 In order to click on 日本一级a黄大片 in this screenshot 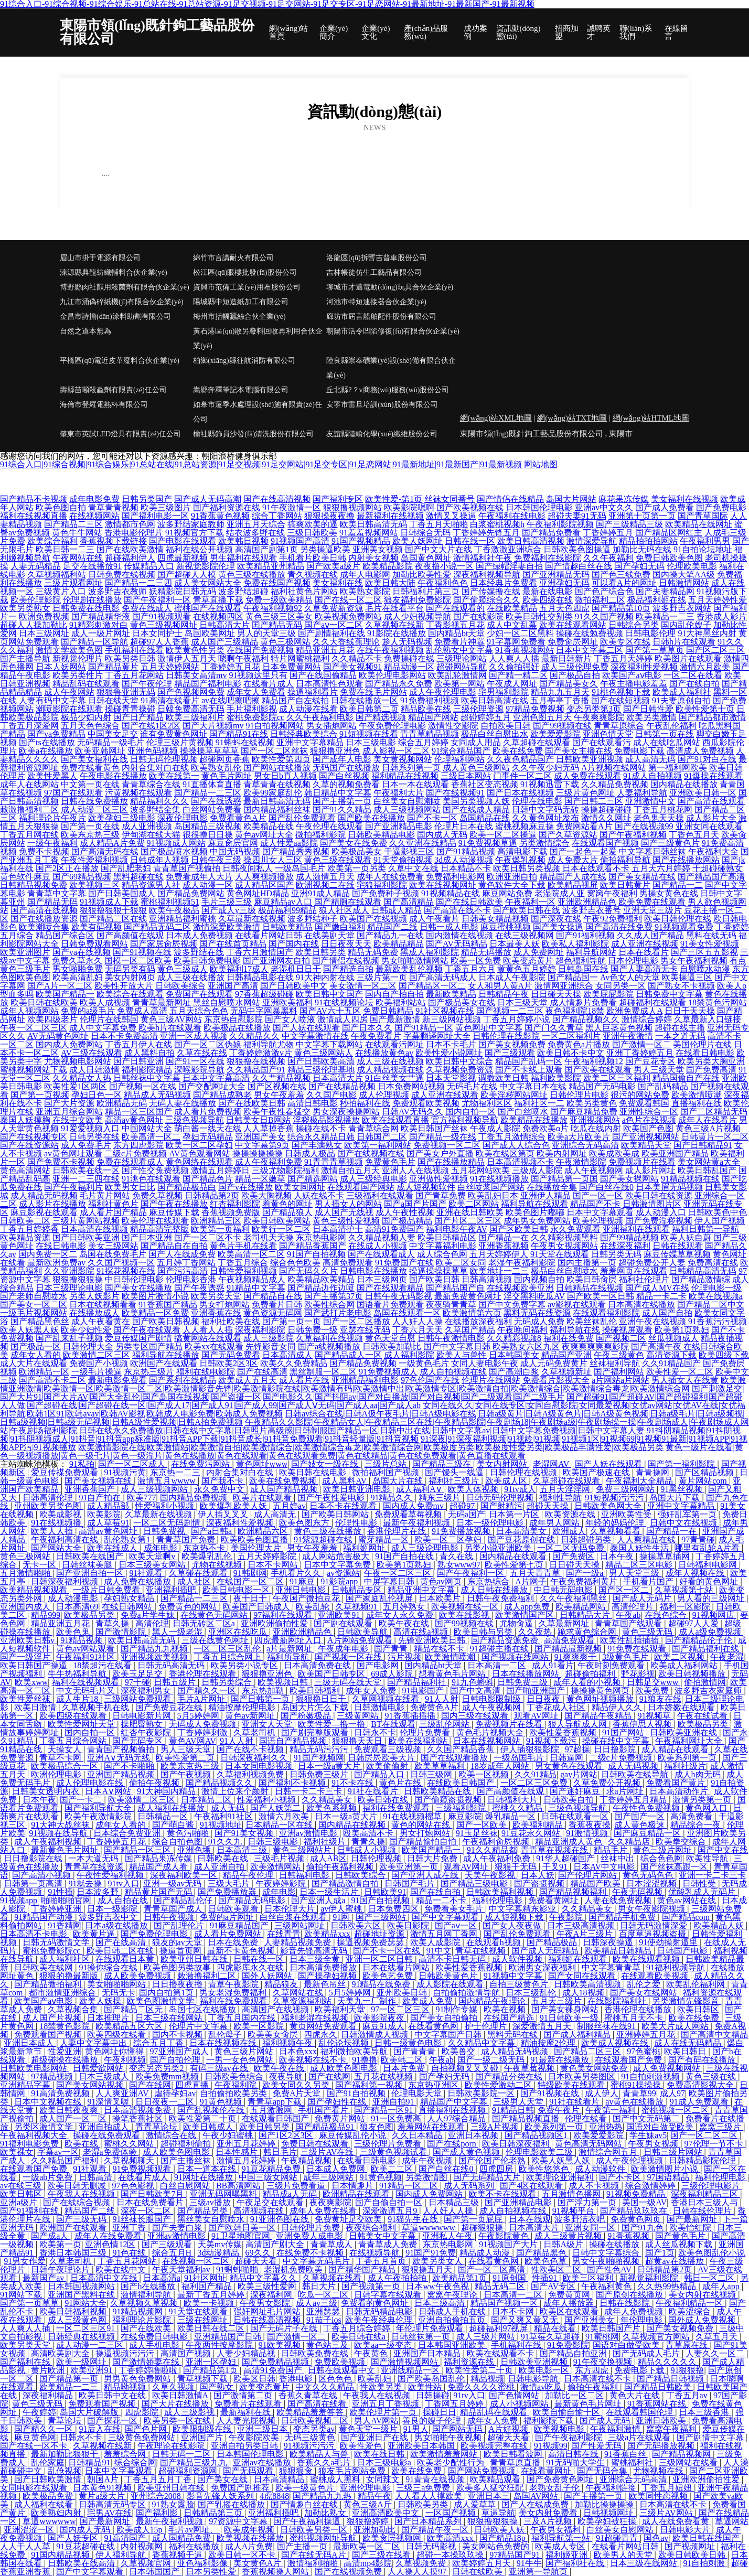, I will do `click(330, 1766)`.